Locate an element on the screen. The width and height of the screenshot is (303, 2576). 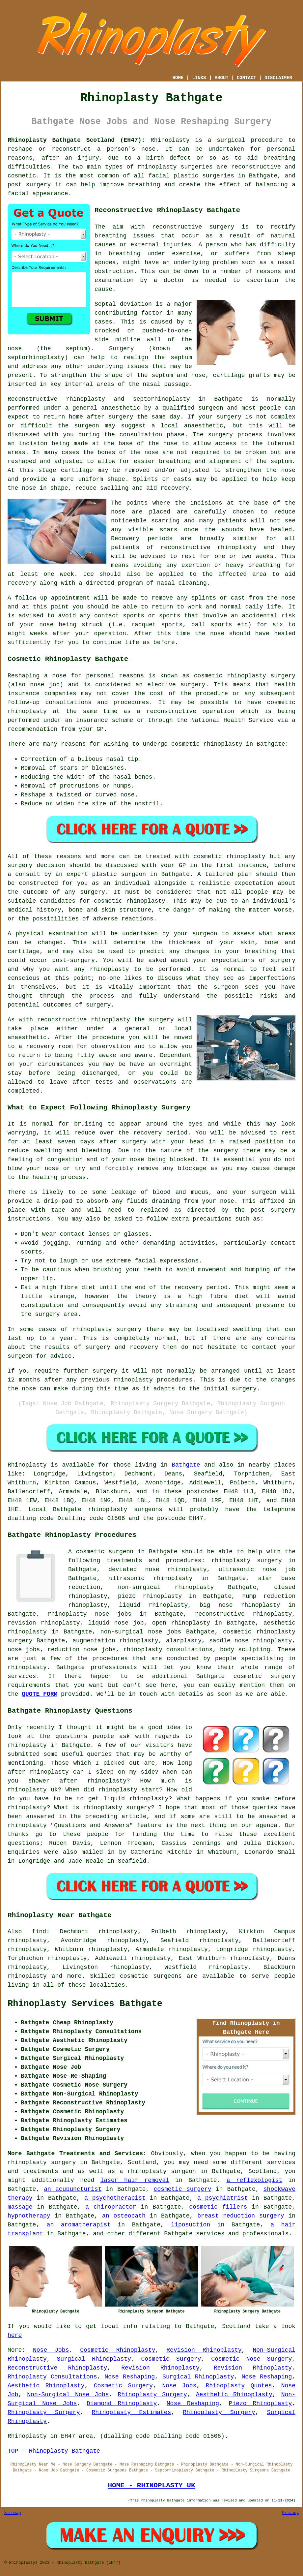
Diamond Rhinoplasty is located at coordinates (122, 2403).